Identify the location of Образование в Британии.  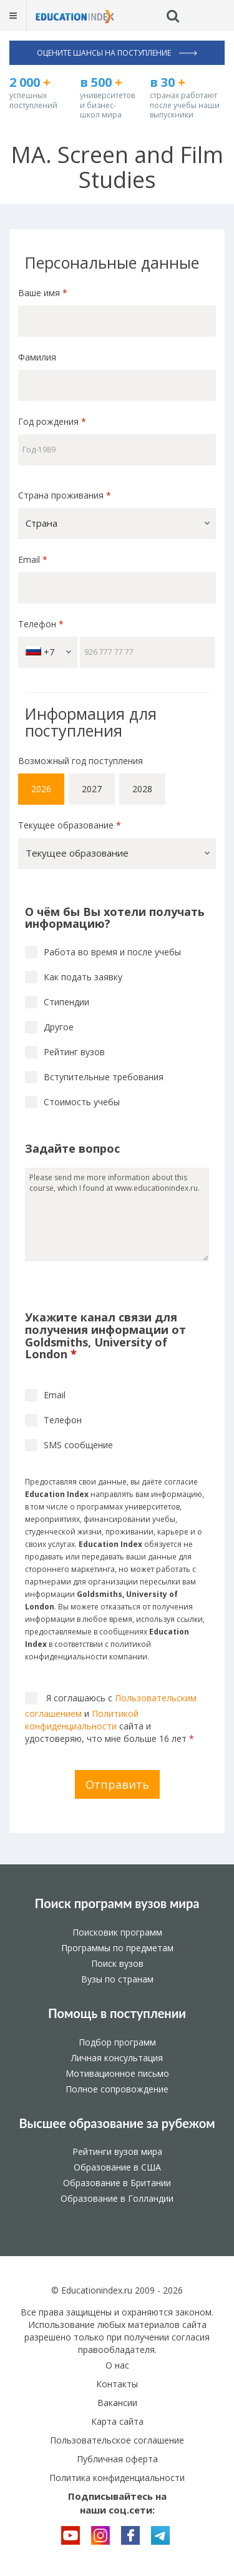
(117, 2183).